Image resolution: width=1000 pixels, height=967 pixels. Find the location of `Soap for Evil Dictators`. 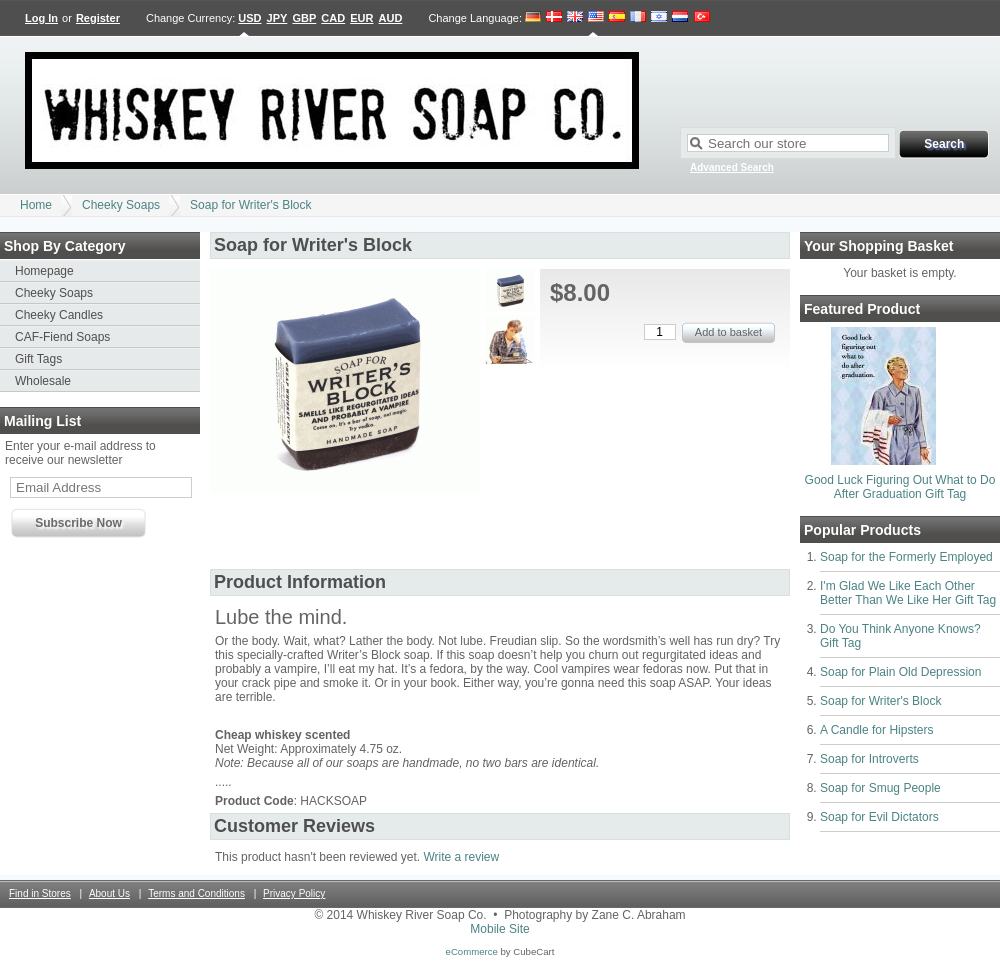

Soap for Evil Dictators is located at coordinates (879, 817).